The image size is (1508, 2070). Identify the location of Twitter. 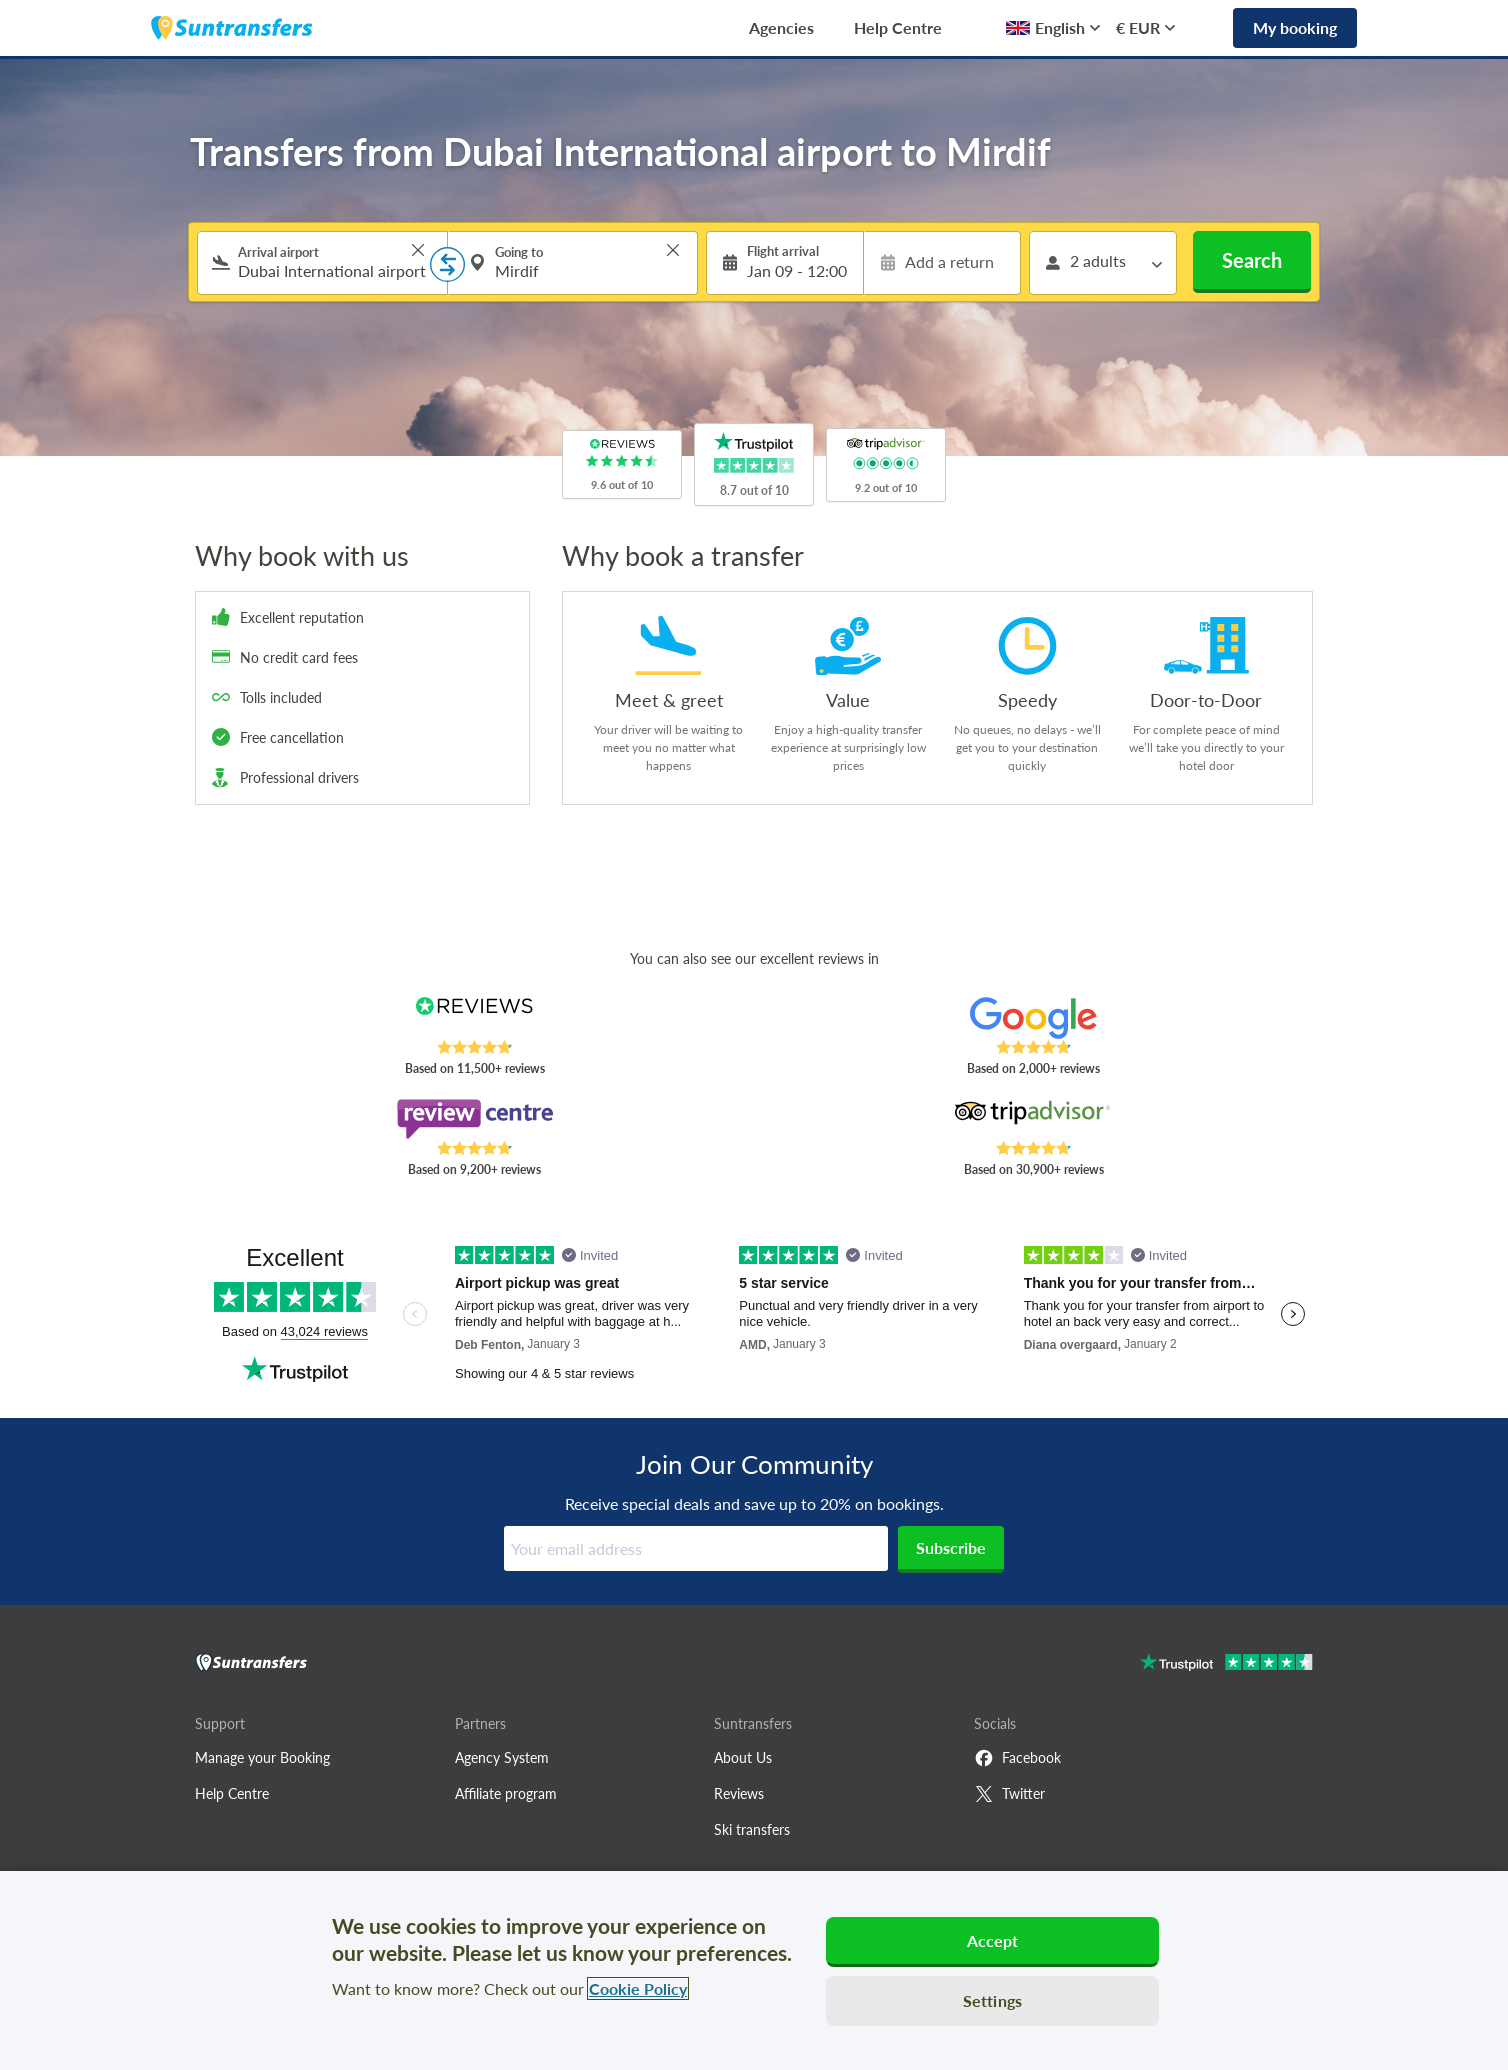
(1009, 1794).